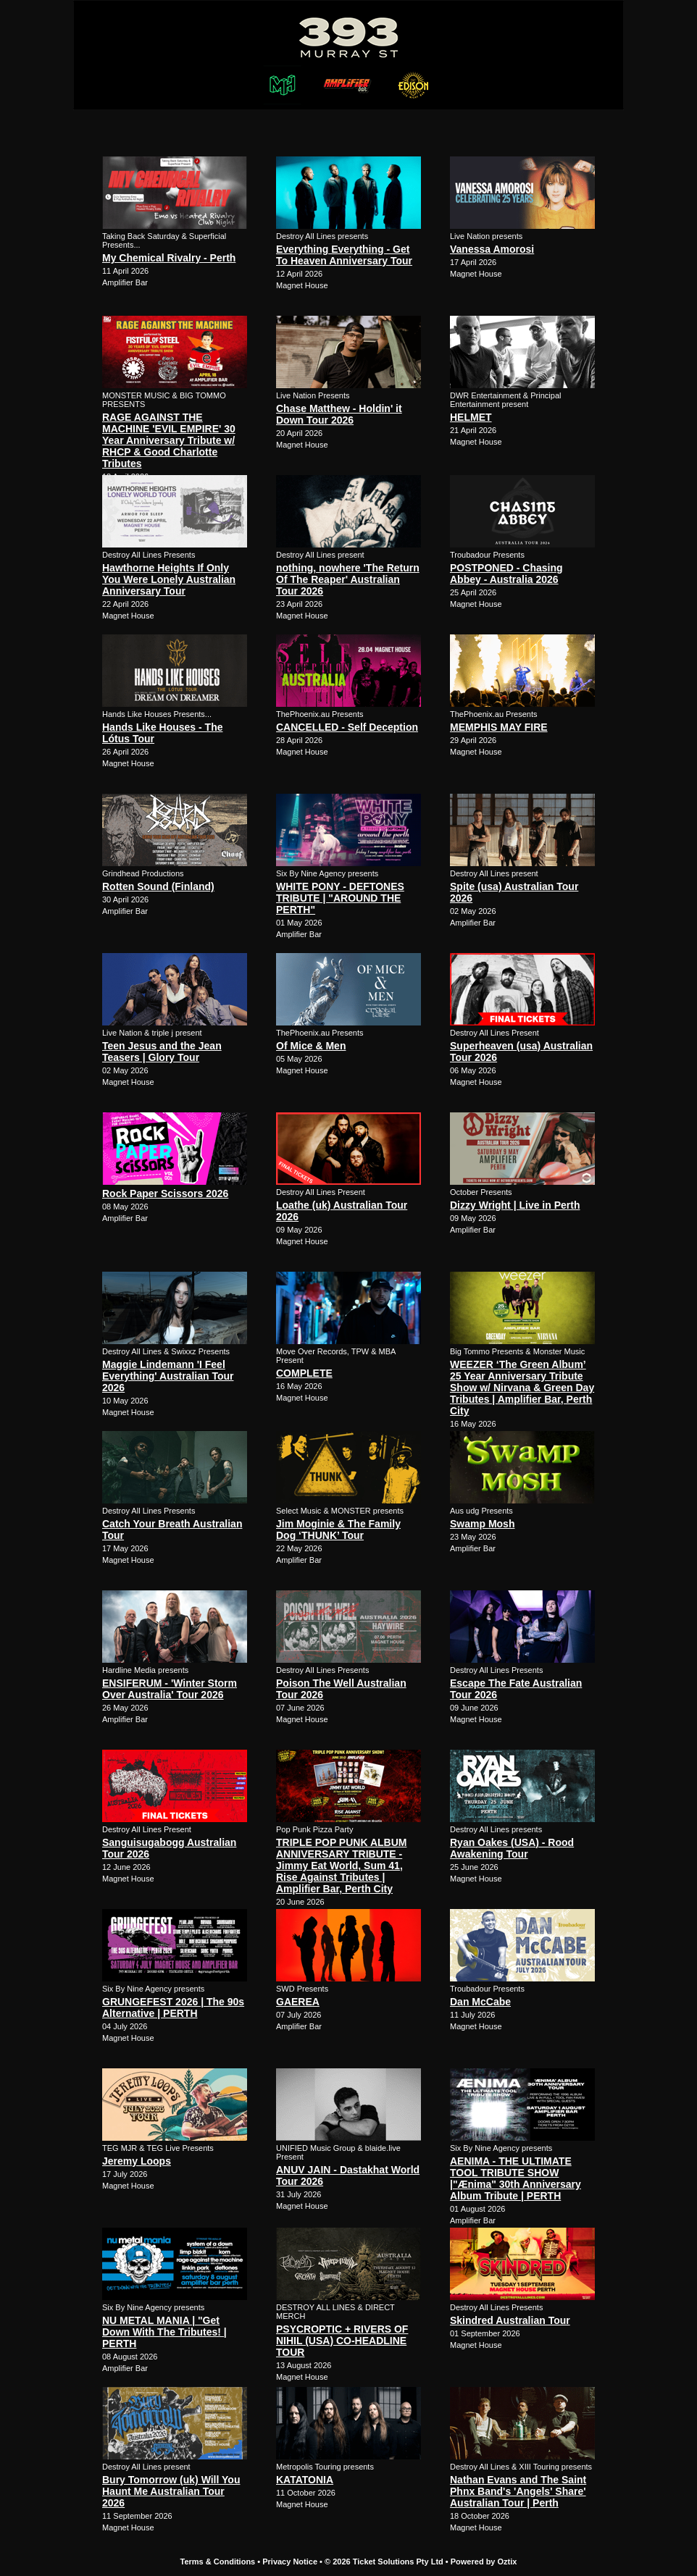 The image size is (697, 2576). I want to click on Teen Jesus and the Jean Teasers | Glory Tour, so click(162, 1051).